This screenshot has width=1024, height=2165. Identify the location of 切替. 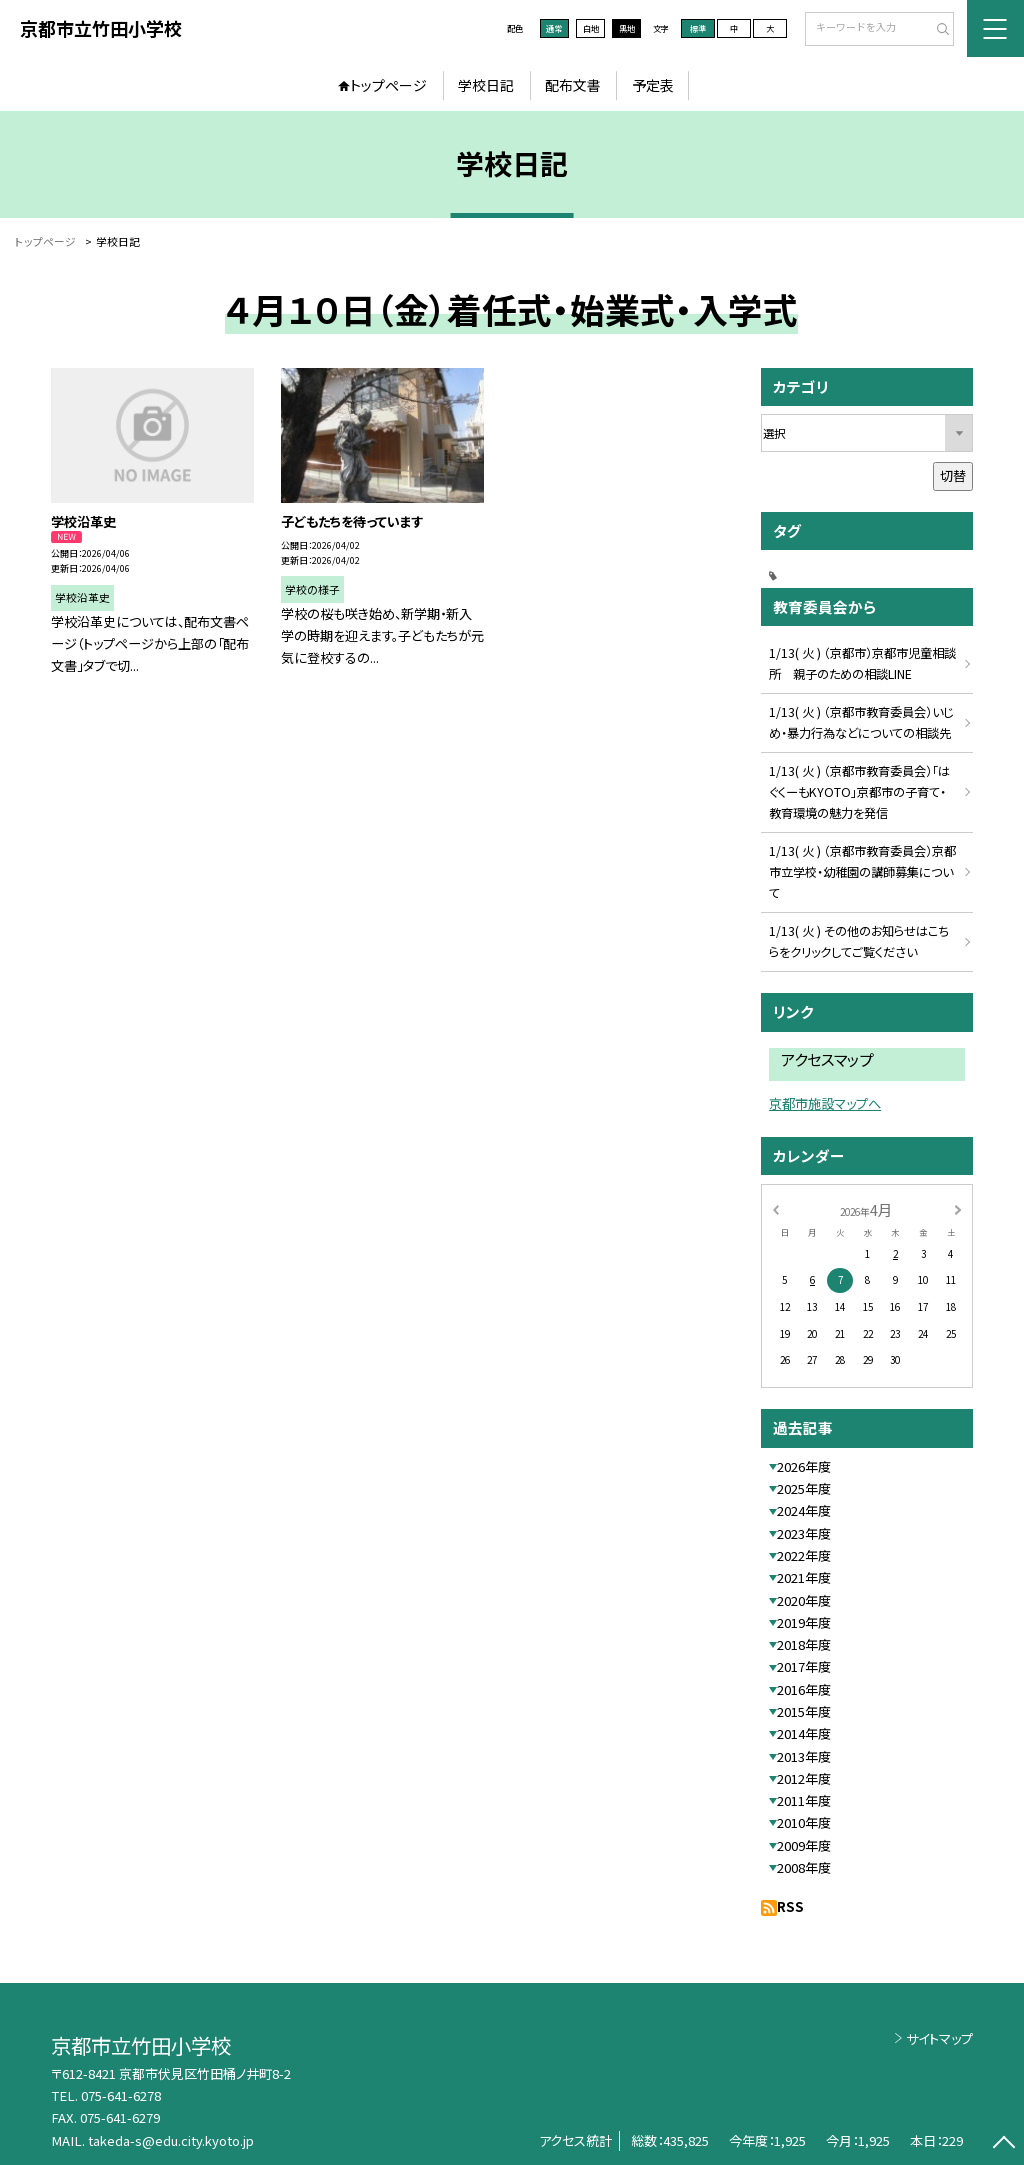
(953, 475).